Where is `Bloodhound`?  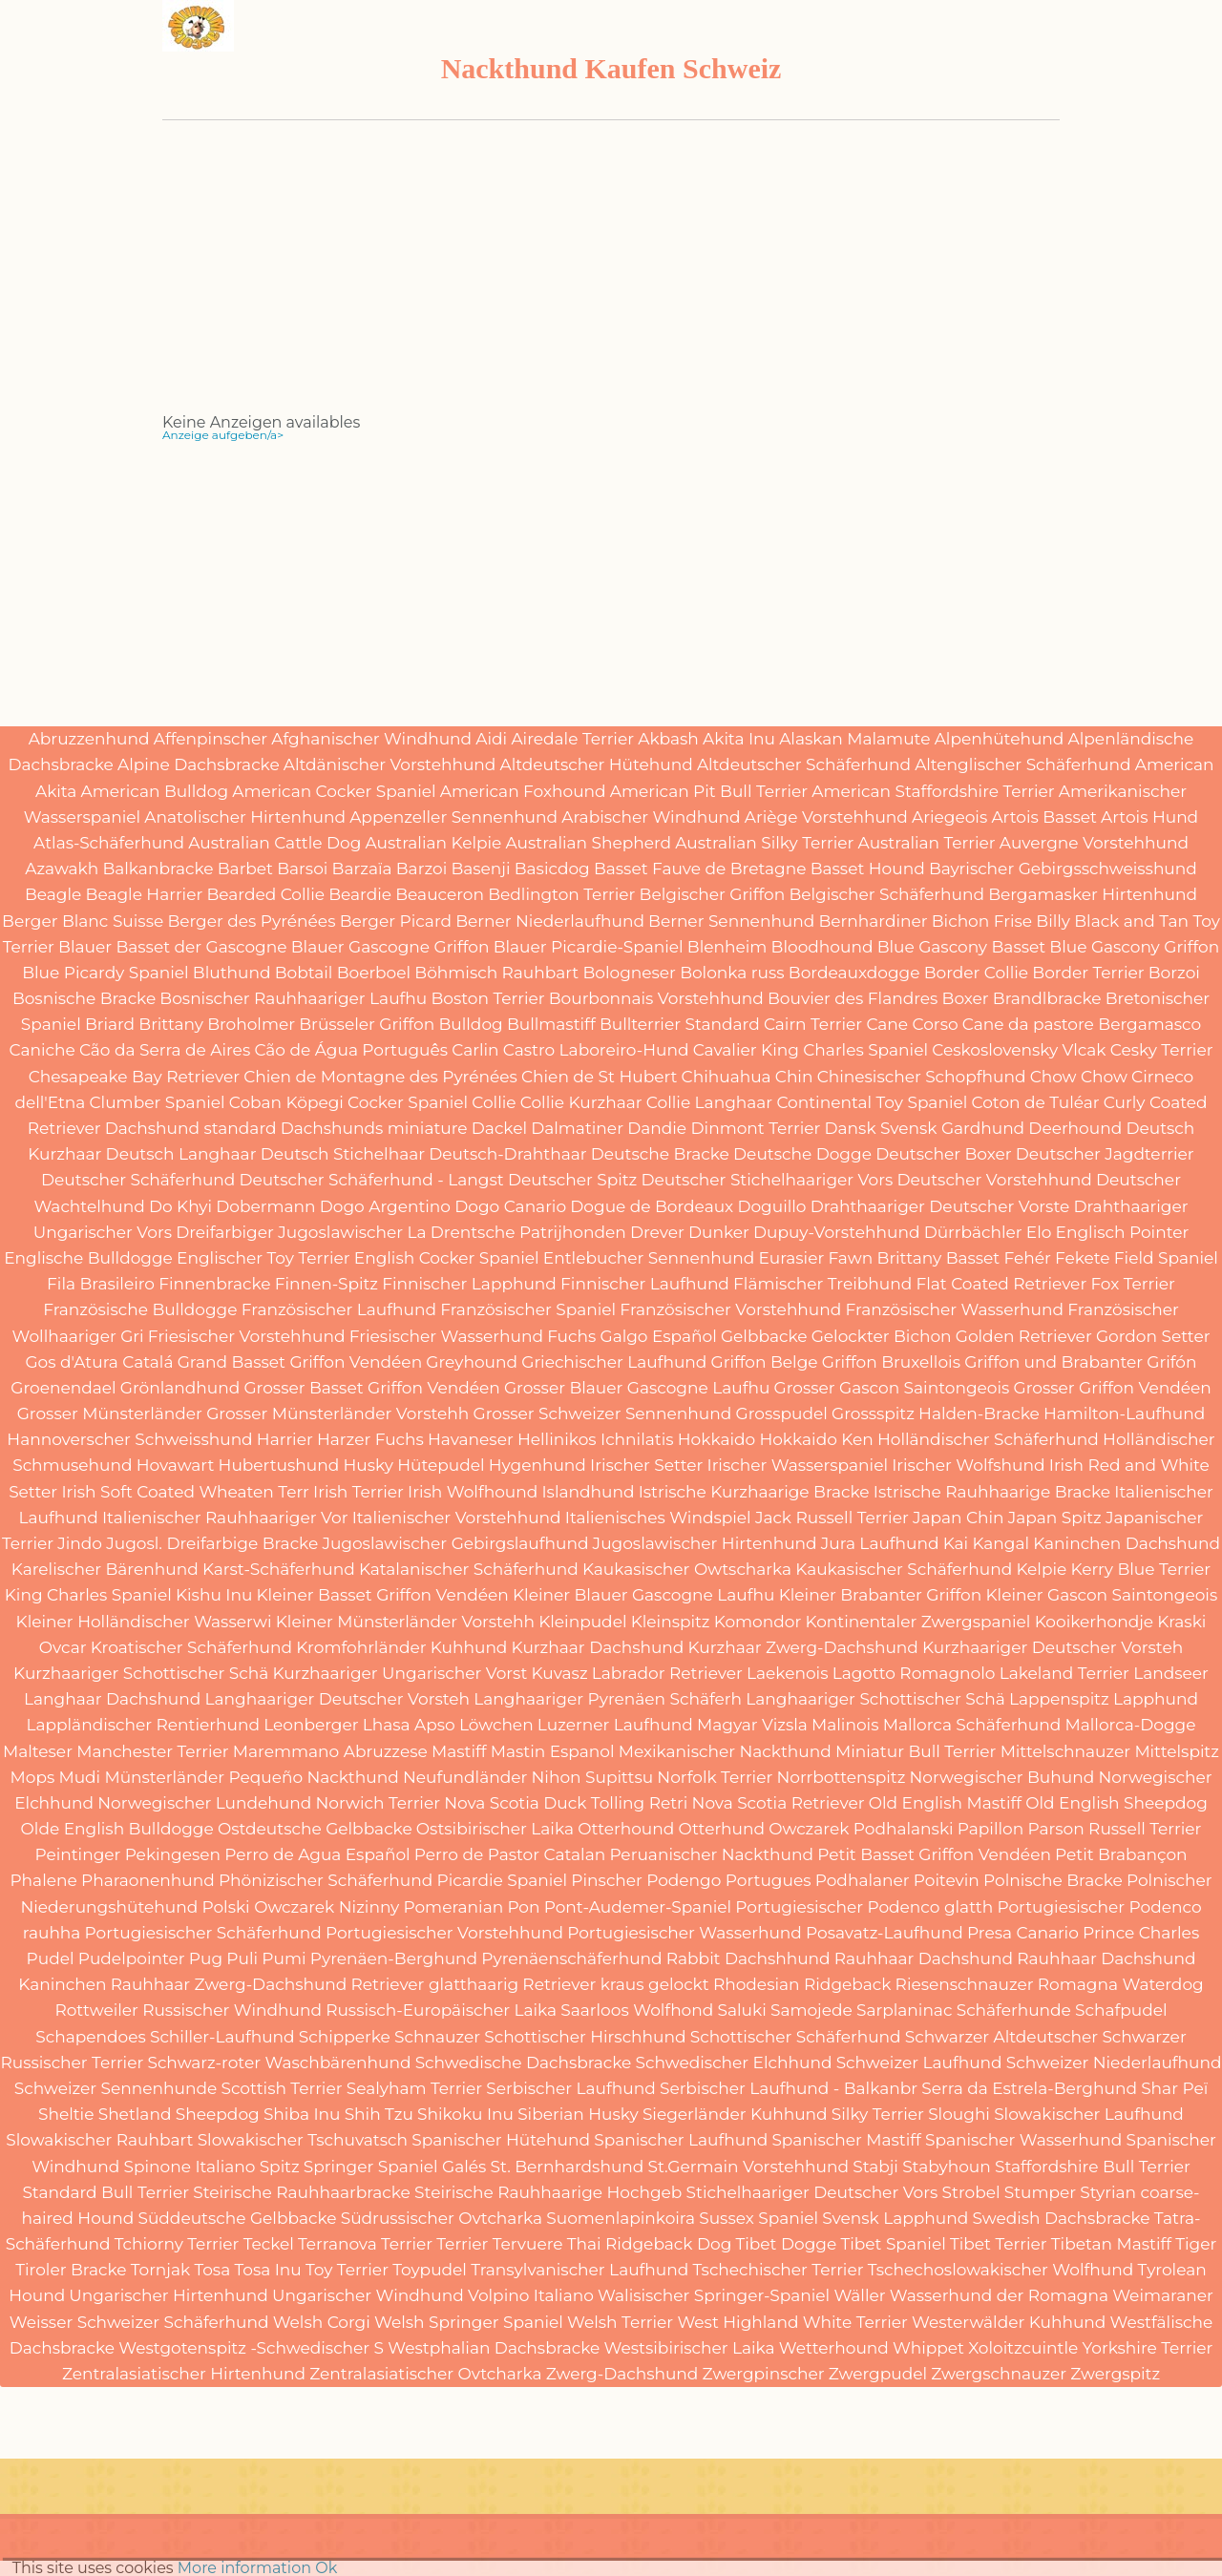 Bloodhound is located at coordinates (822, 946).